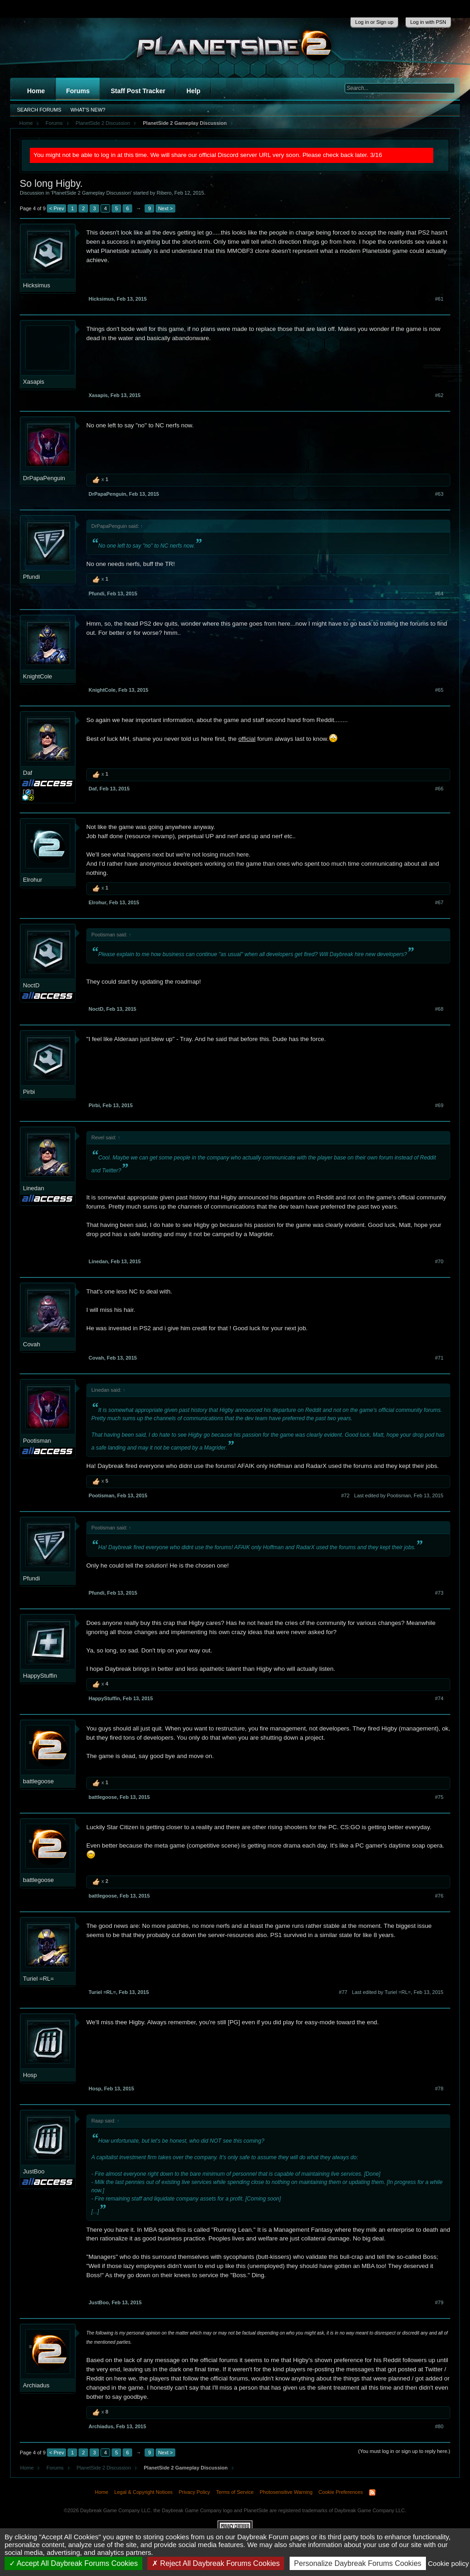  What do you see at coordinates (138, 91) in the screenshot?
I see `Staff Post Tracker` at bounding box center [138, 91].